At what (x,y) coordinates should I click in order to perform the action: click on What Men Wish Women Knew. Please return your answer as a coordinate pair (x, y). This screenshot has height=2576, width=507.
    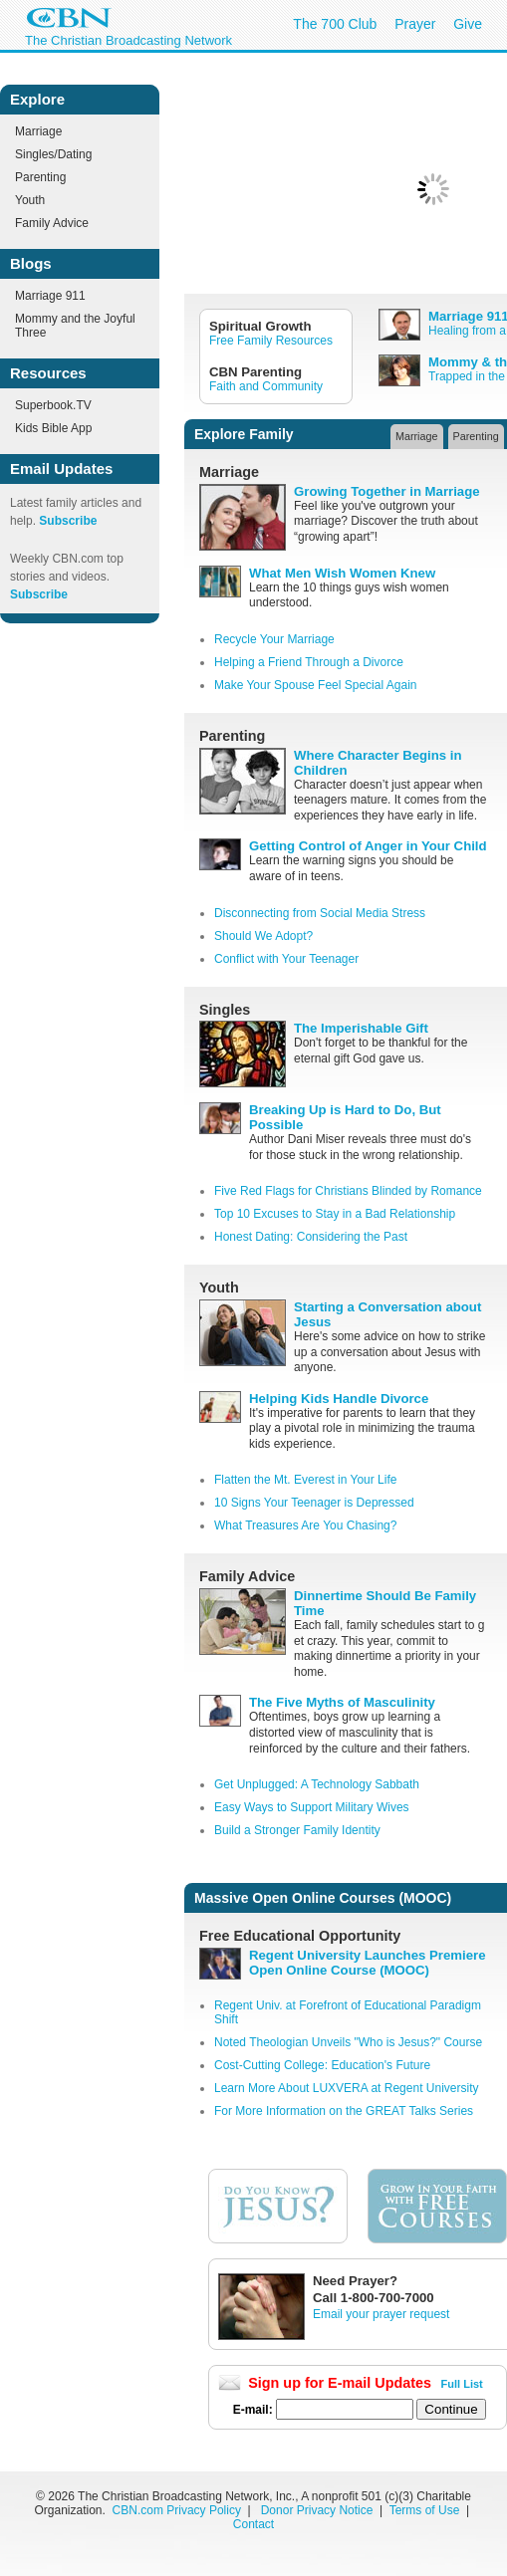
    Looking at the image, I should click on (342, 573).